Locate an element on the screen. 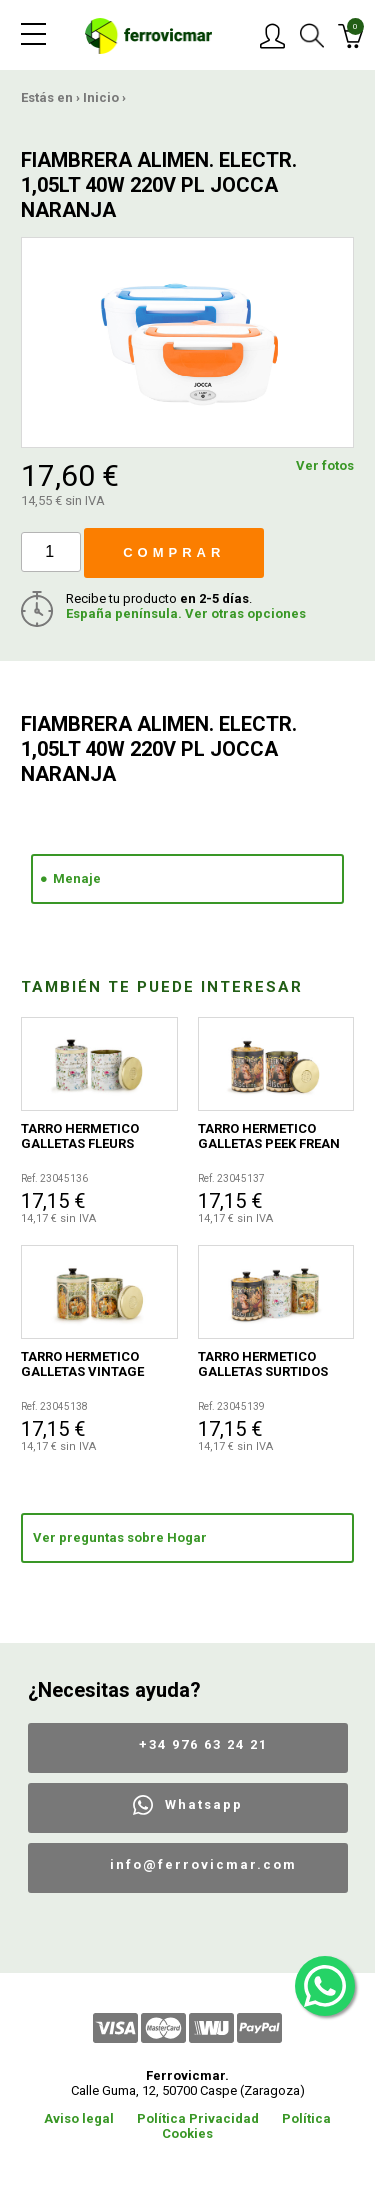 This screenshot has width=375, height=2191. TARRO HERMETICO GALLETAS SURTIDOS is located at coordinates (263, 1364).